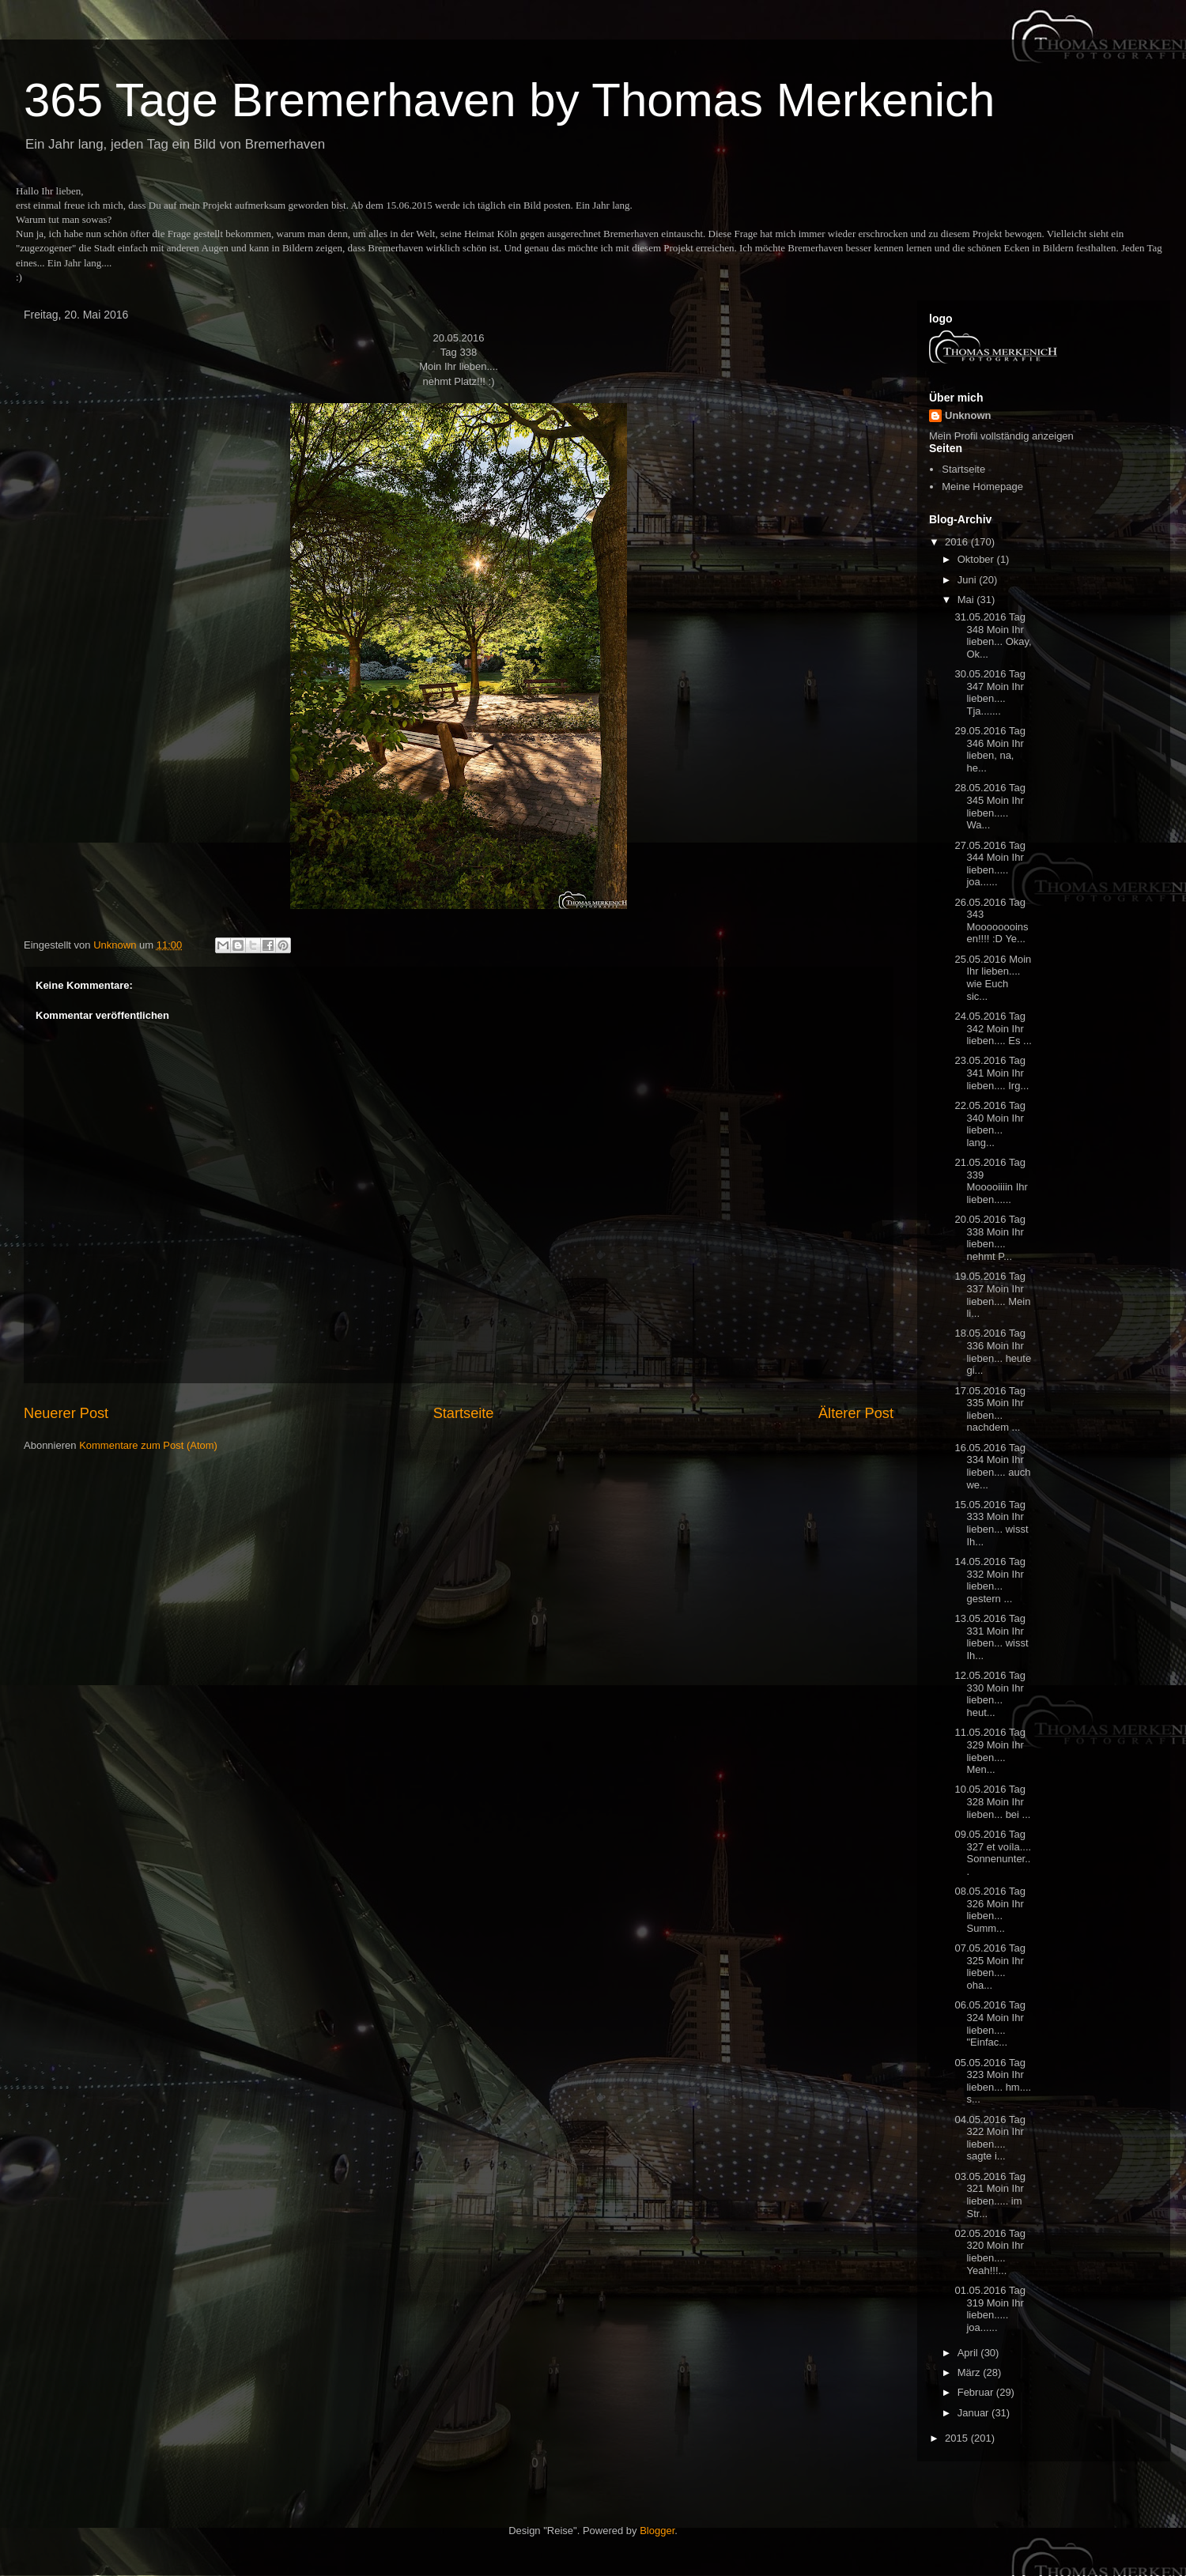 The width and height of the screenshot is (1186, 2576). Describe the element at coordinates (657, 2530) in the screenshot. I see `Blogger` at that location.